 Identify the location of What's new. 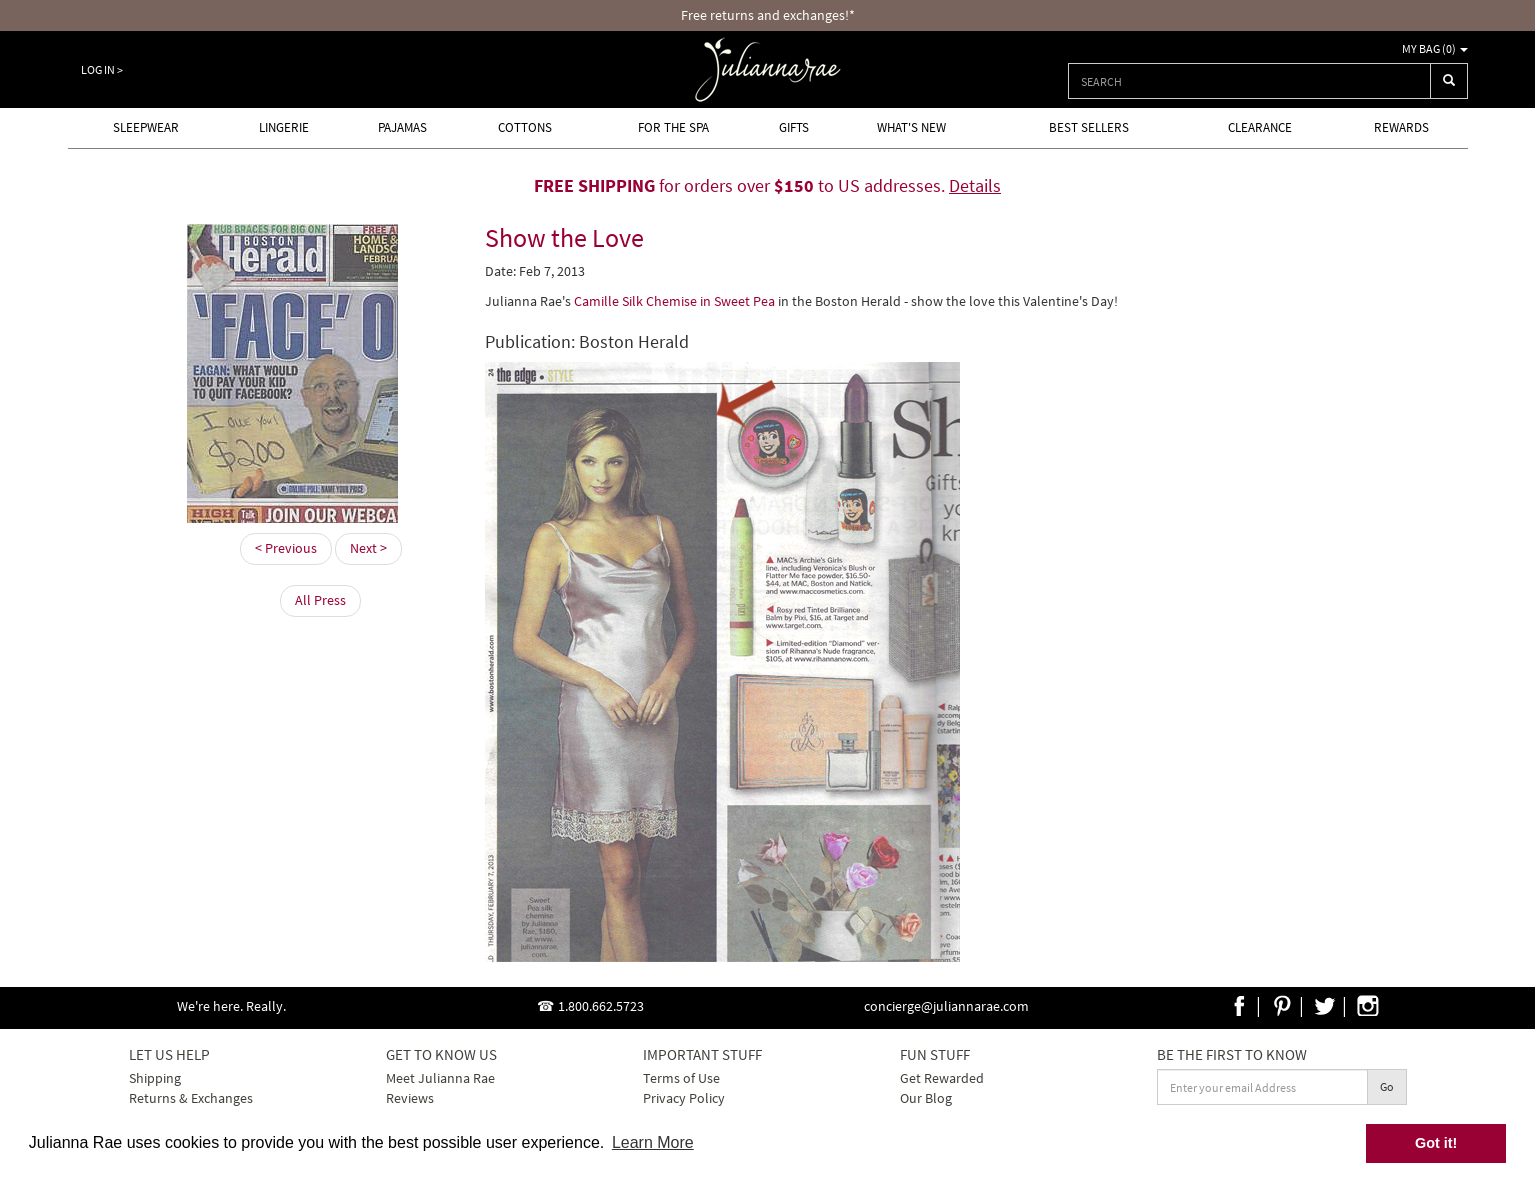
(911, 127).